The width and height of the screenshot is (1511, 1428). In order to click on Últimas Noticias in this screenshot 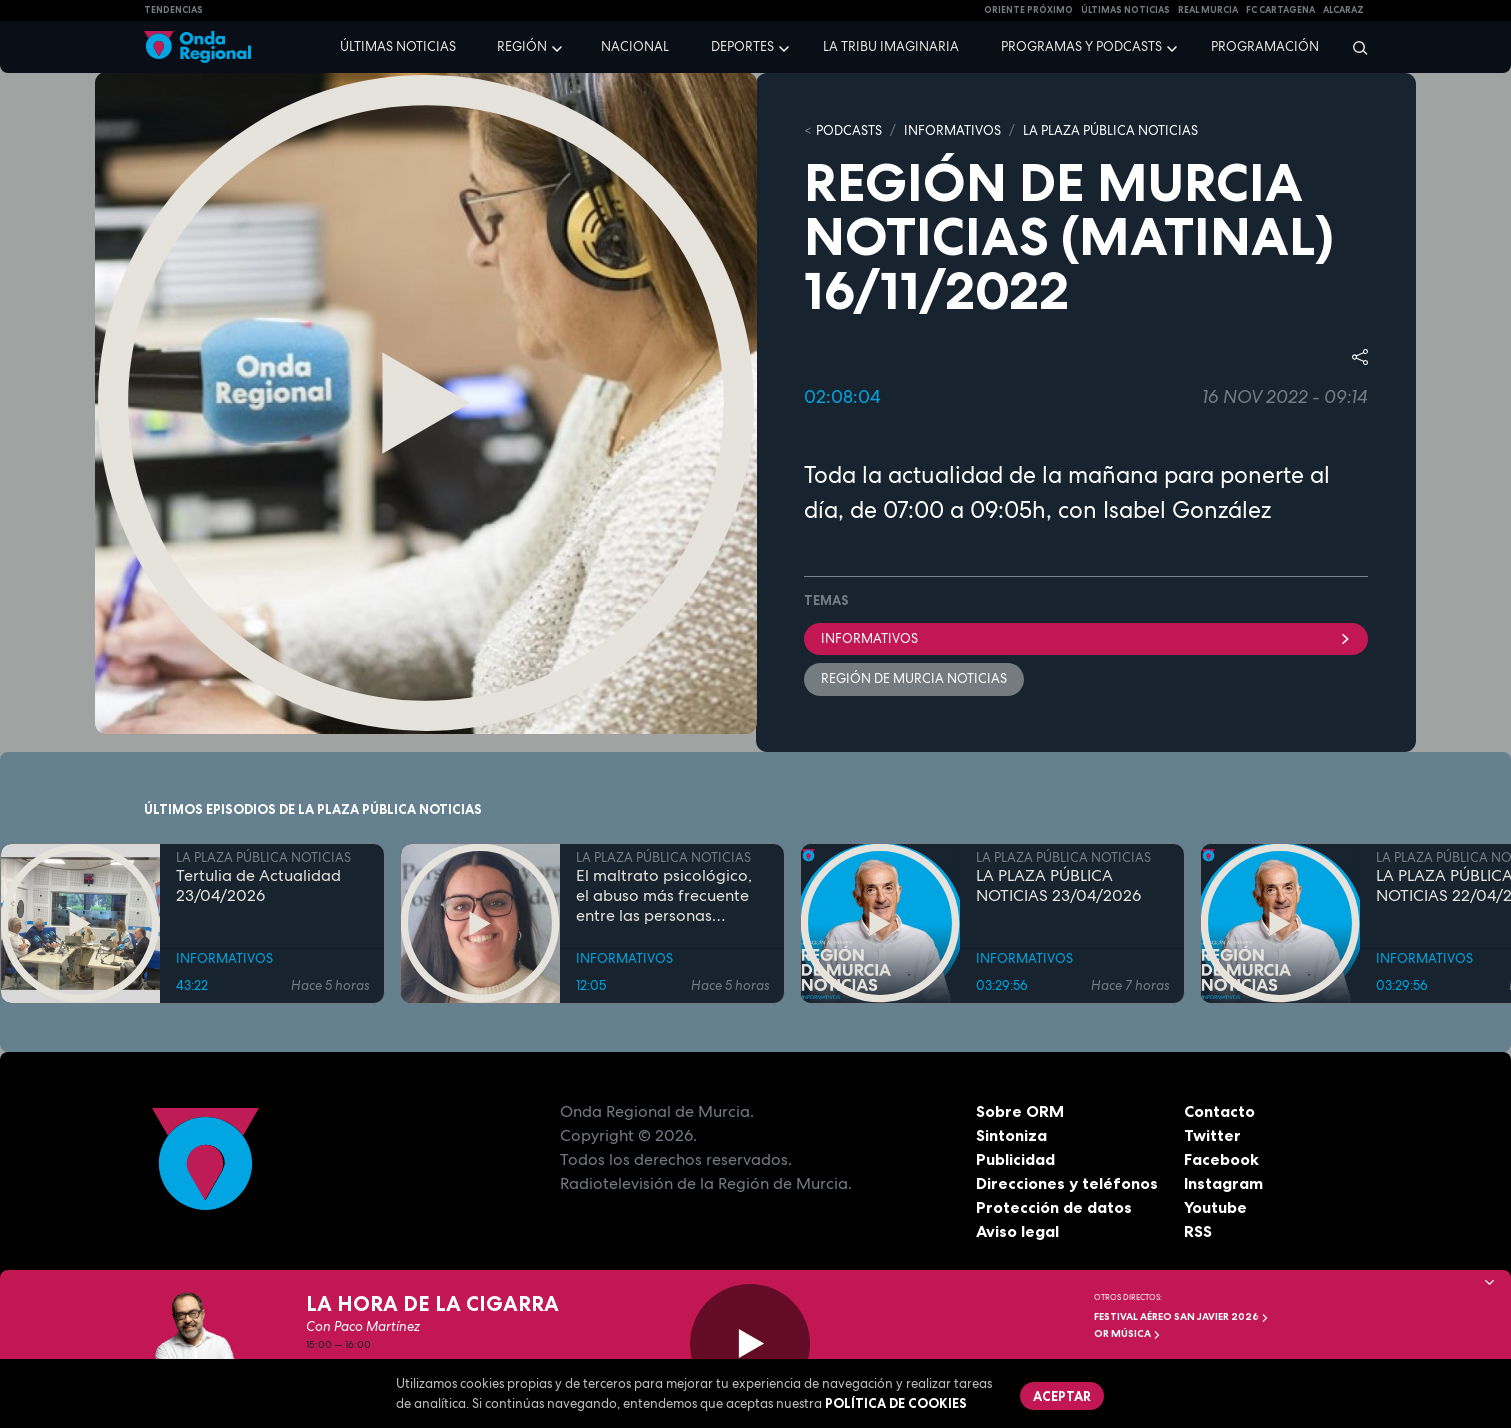, I will do `click(1125, 10)`.